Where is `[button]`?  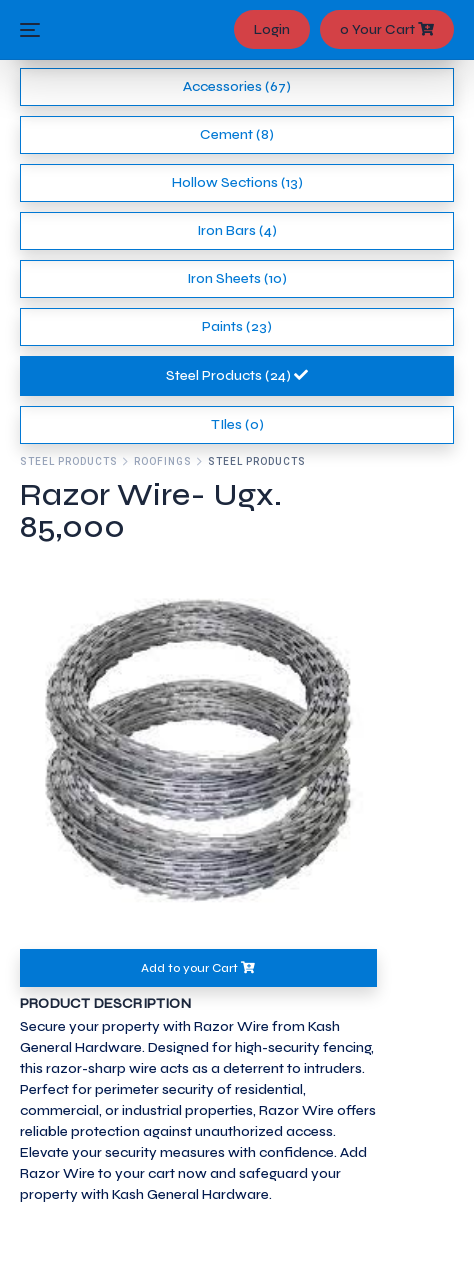 [button] is located at coordinates (46, 751).